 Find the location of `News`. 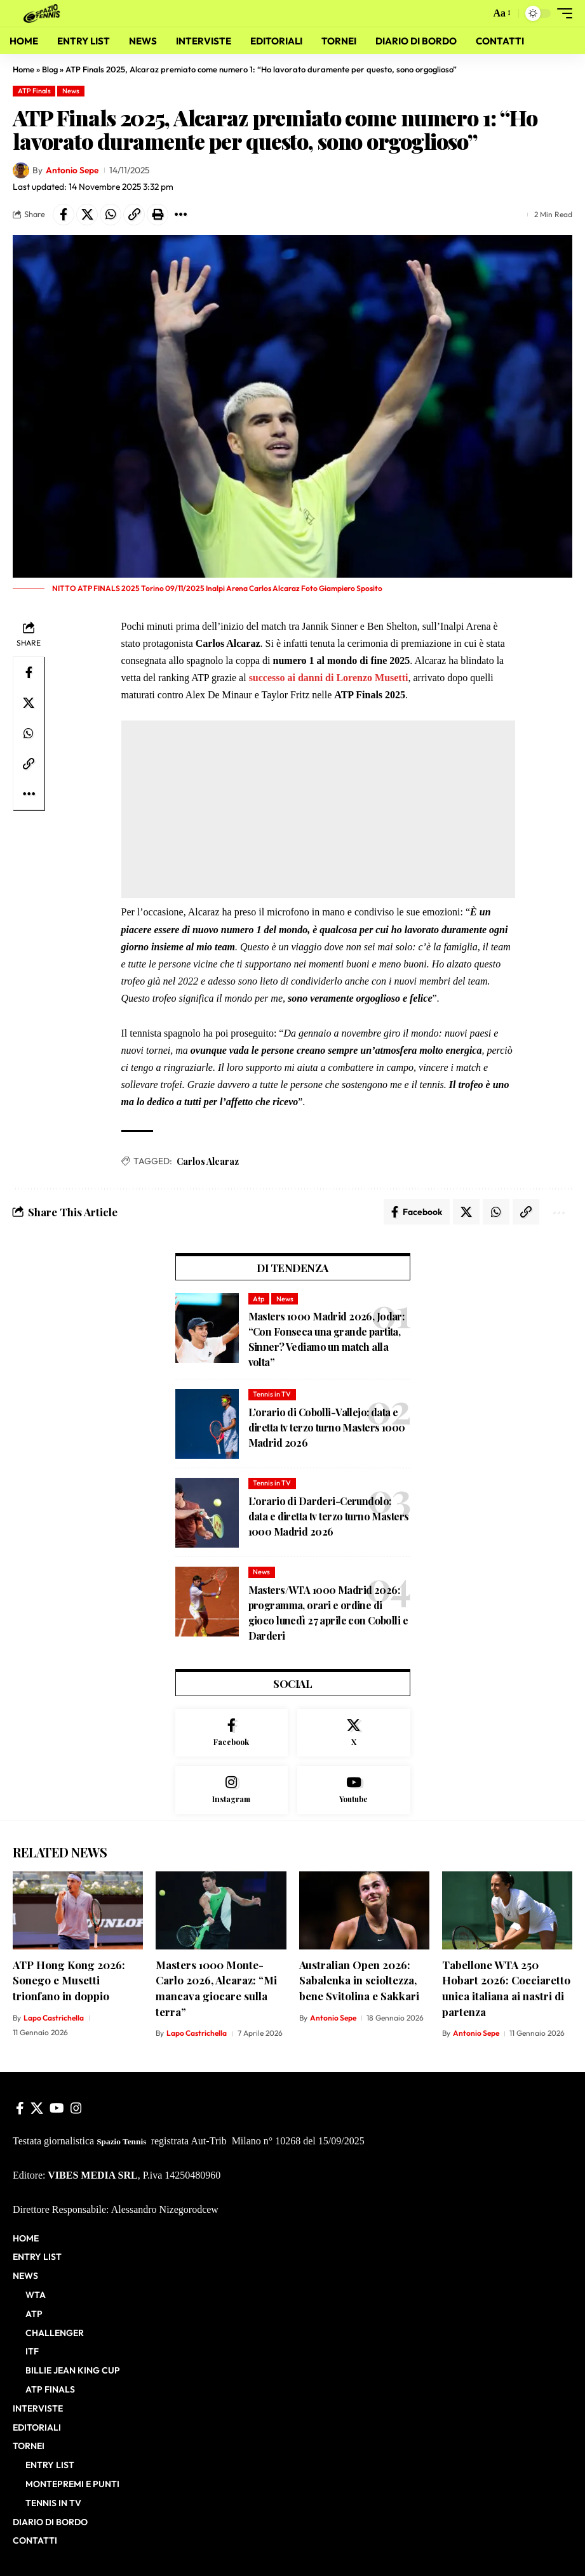

News is located at coordinates (70, 90).